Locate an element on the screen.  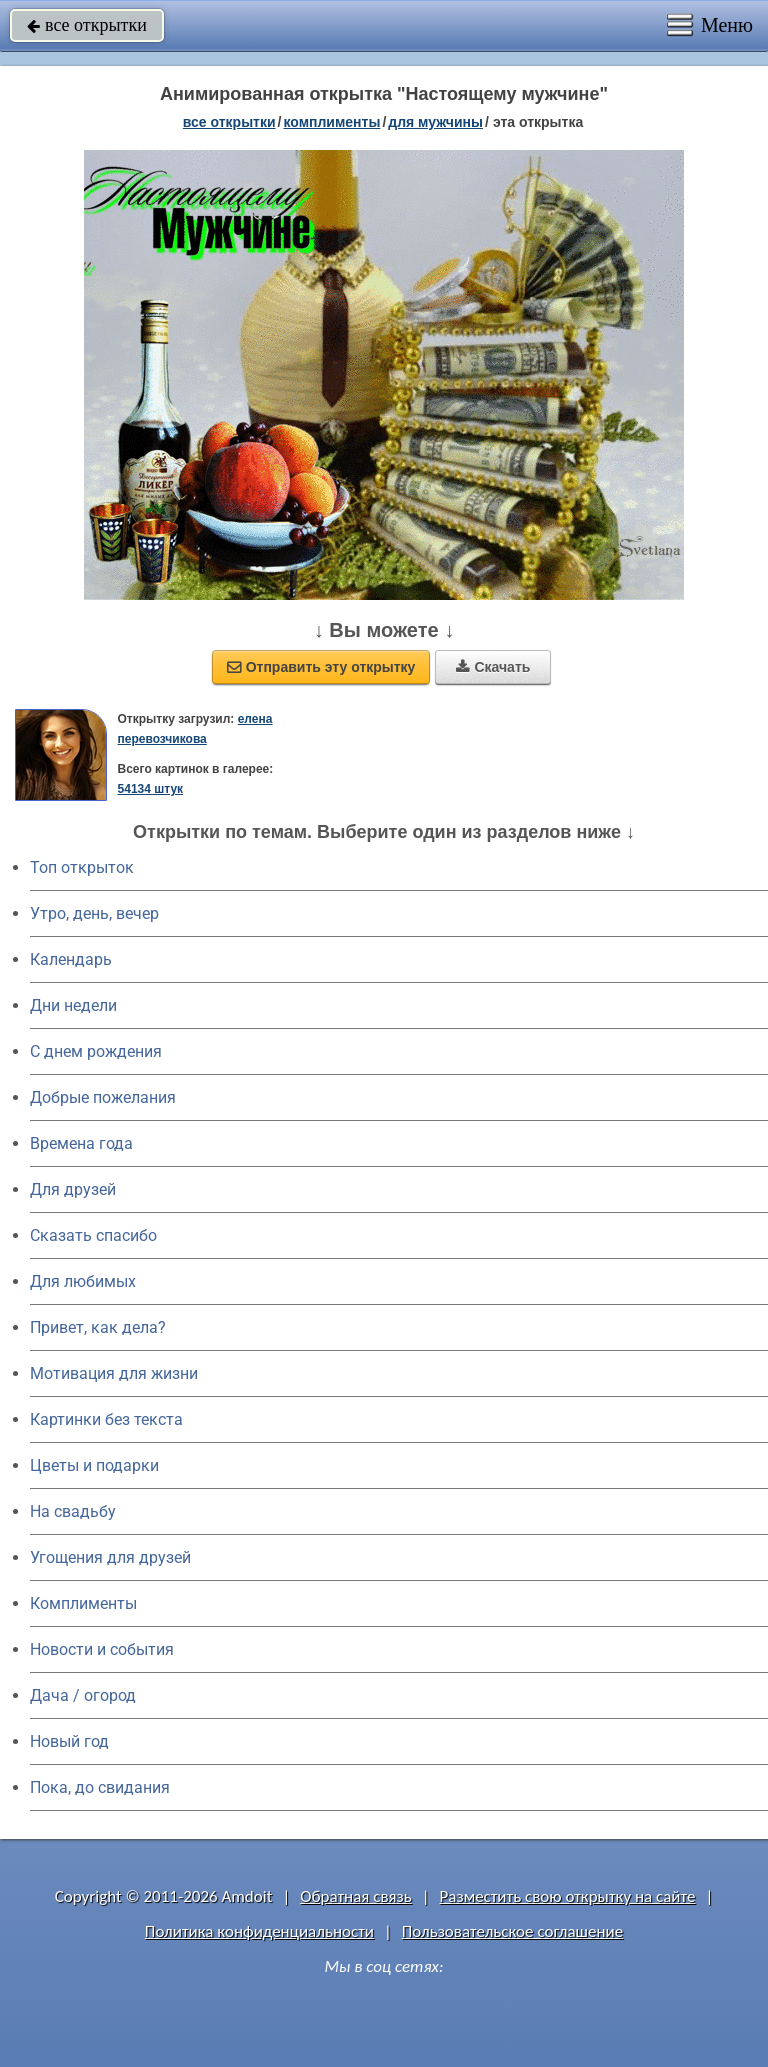
Пока, до свидания is located at coordinates (100, 1787).